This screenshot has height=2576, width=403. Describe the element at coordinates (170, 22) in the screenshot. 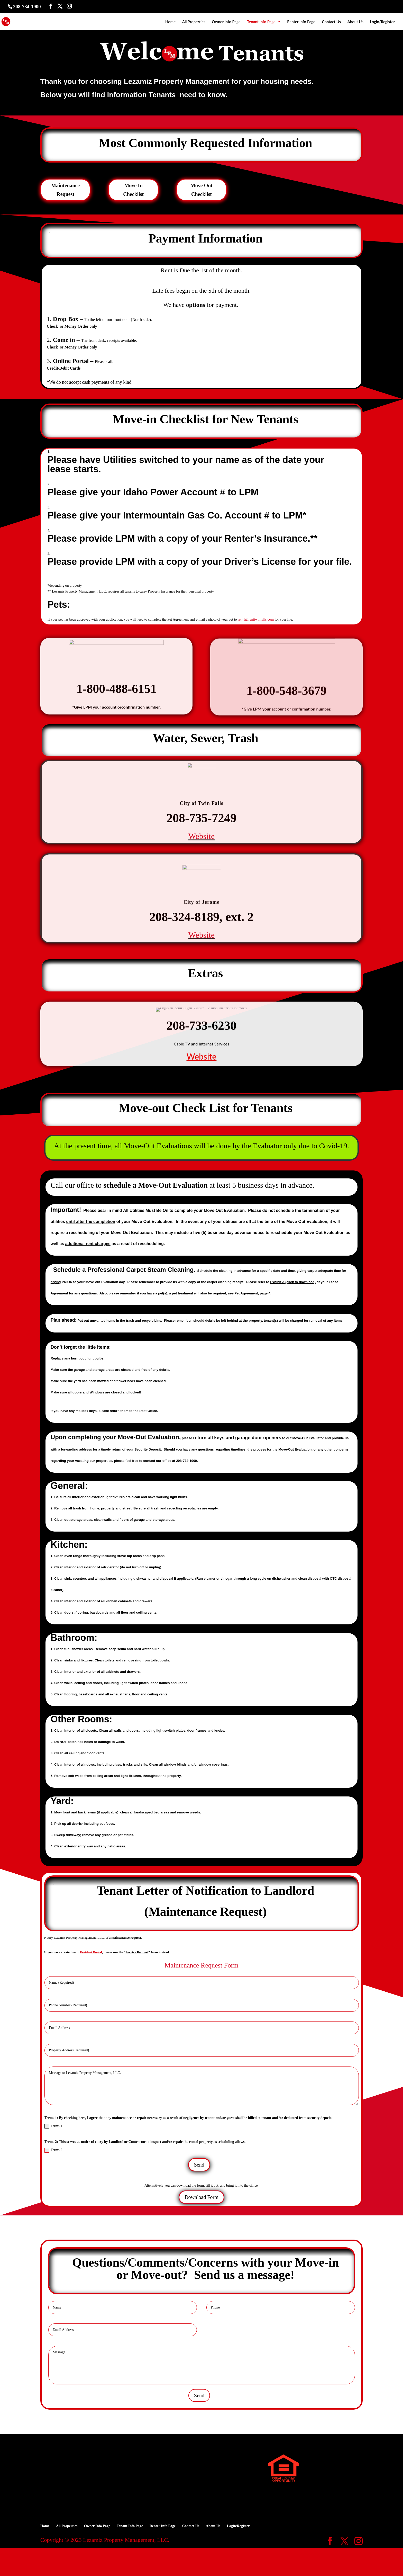

I see `Home` at that location.